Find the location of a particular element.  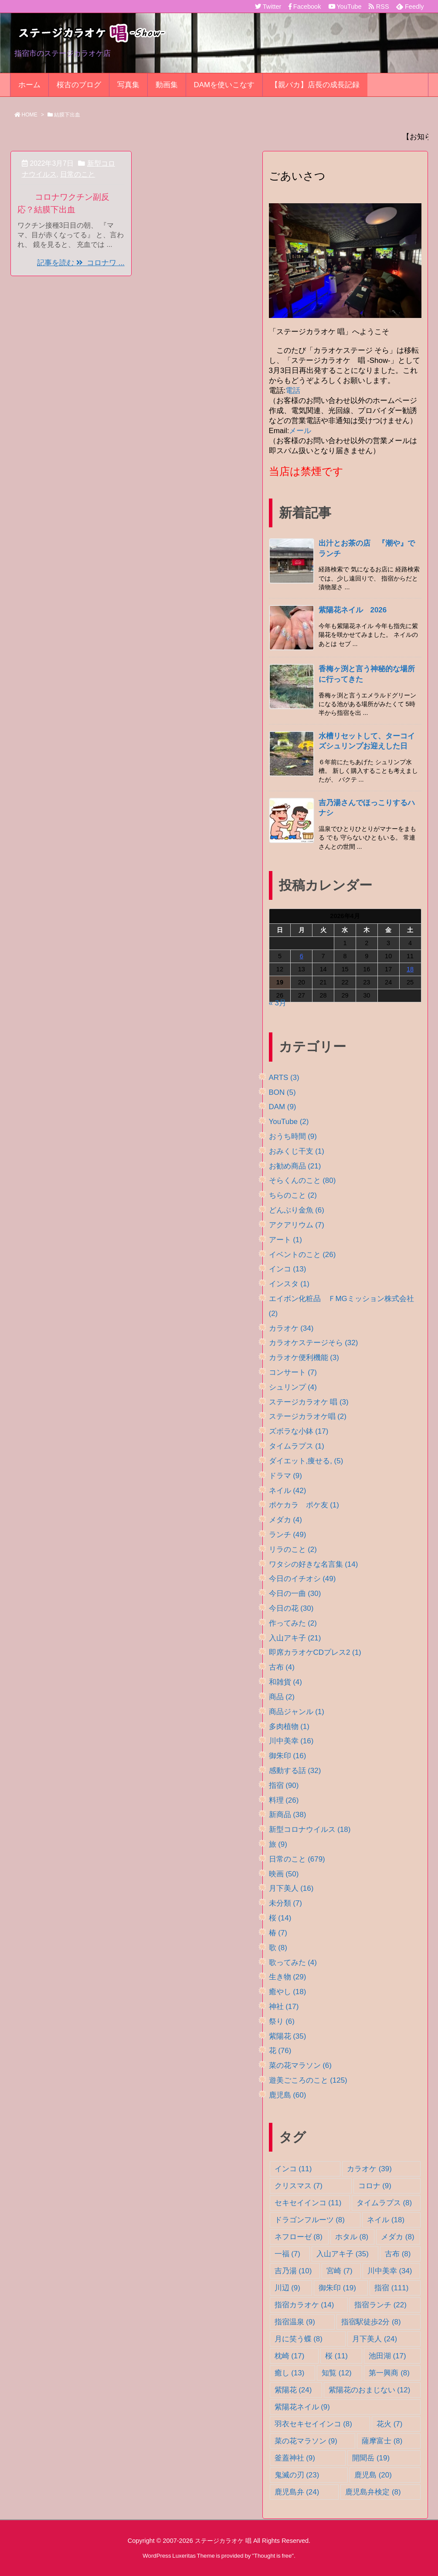

セキセイインコ [セキセイインコ (11個の項目)] is located at coordinates (308, 2203).